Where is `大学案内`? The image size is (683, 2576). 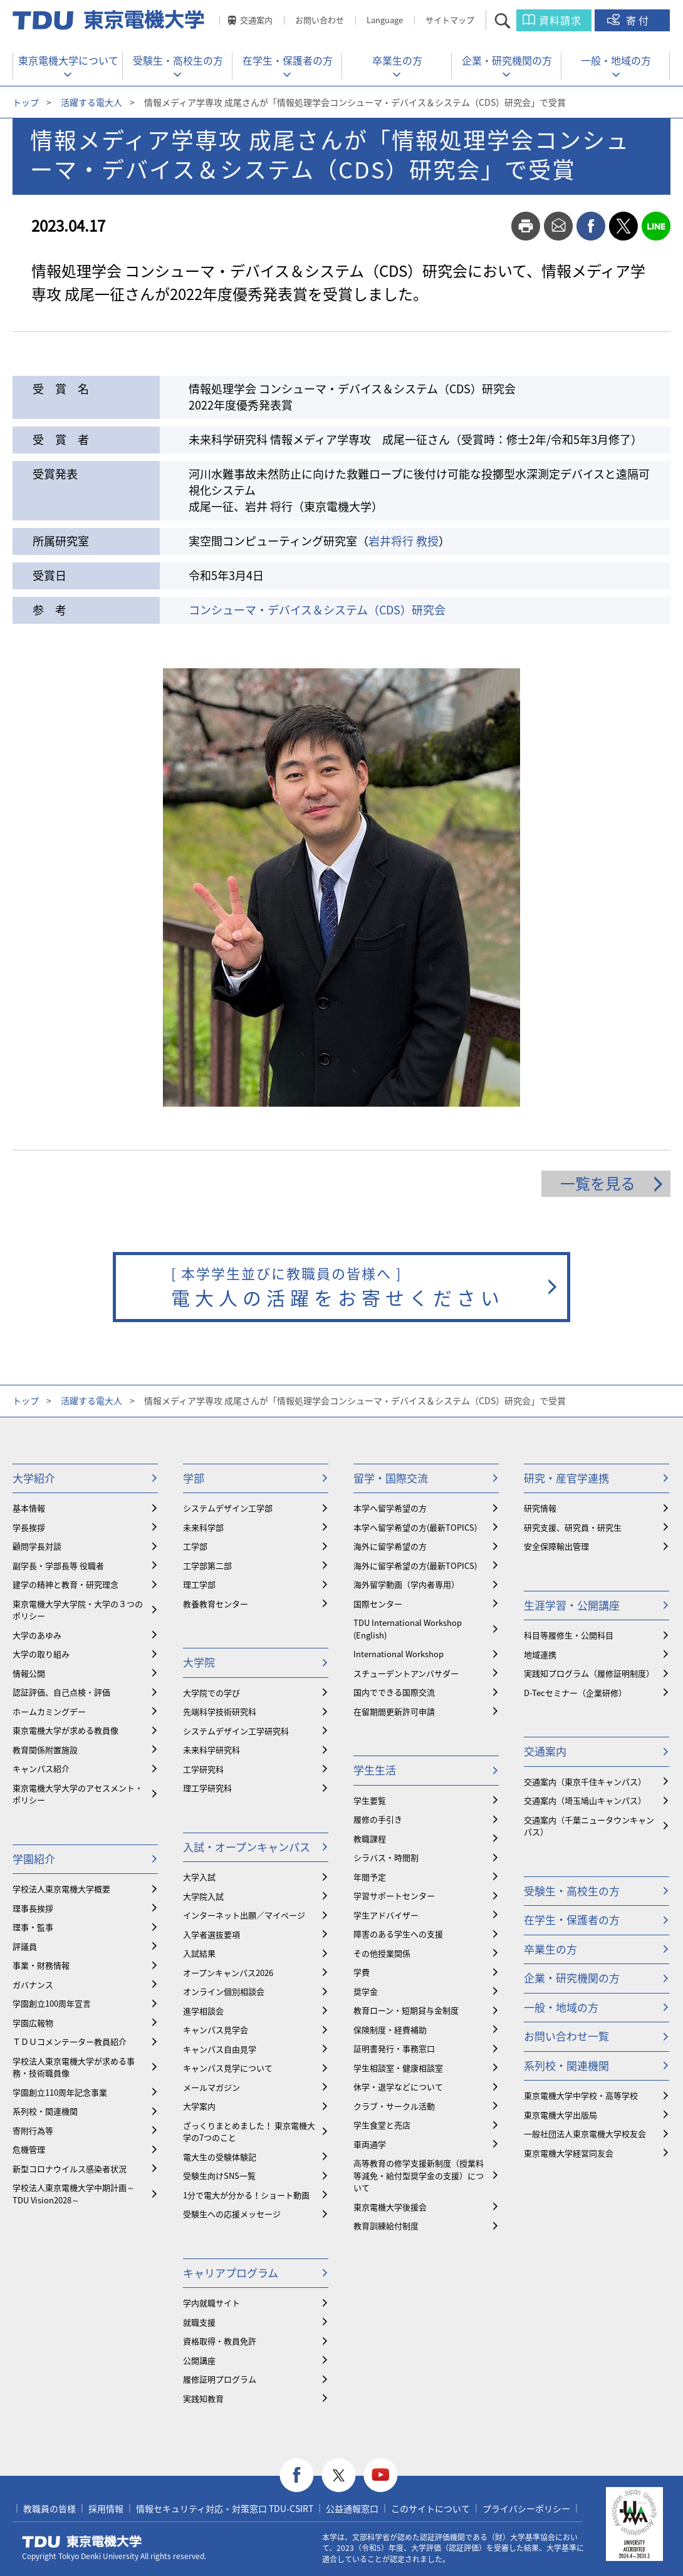
大学案内 is located at coordinates (199, 2106).